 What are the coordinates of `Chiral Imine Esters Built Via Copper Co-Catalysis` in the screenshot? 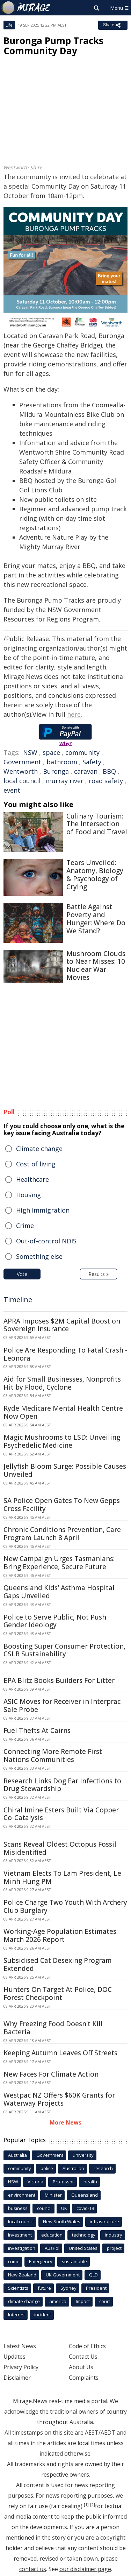 It's located at (61, 1814).